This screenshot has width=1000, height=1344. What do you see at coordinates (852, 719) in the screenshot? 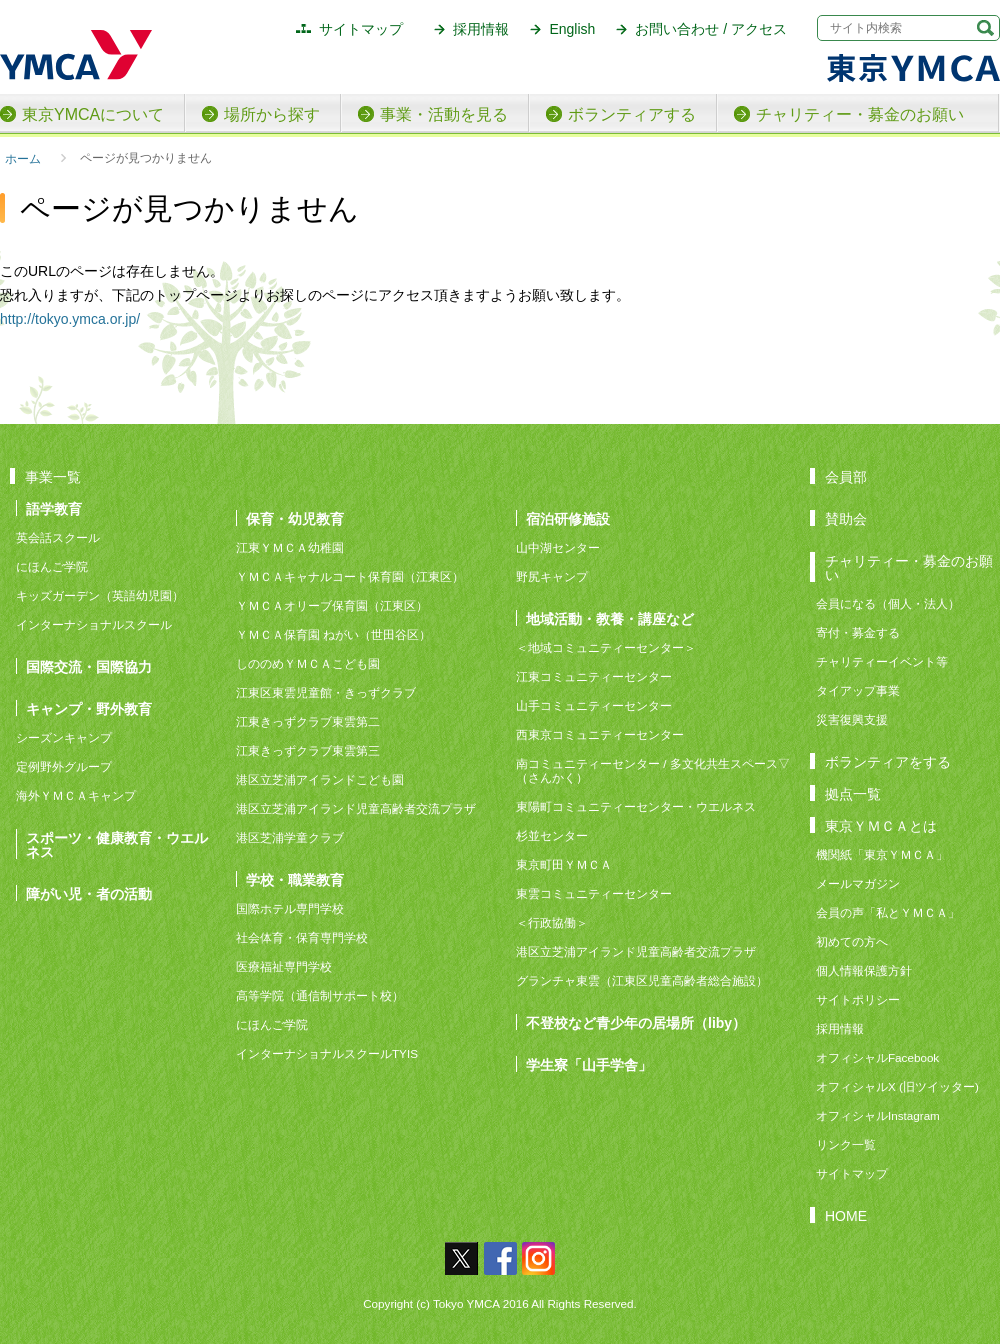
I see `災害復興支援` at bounding box center [852, 719].